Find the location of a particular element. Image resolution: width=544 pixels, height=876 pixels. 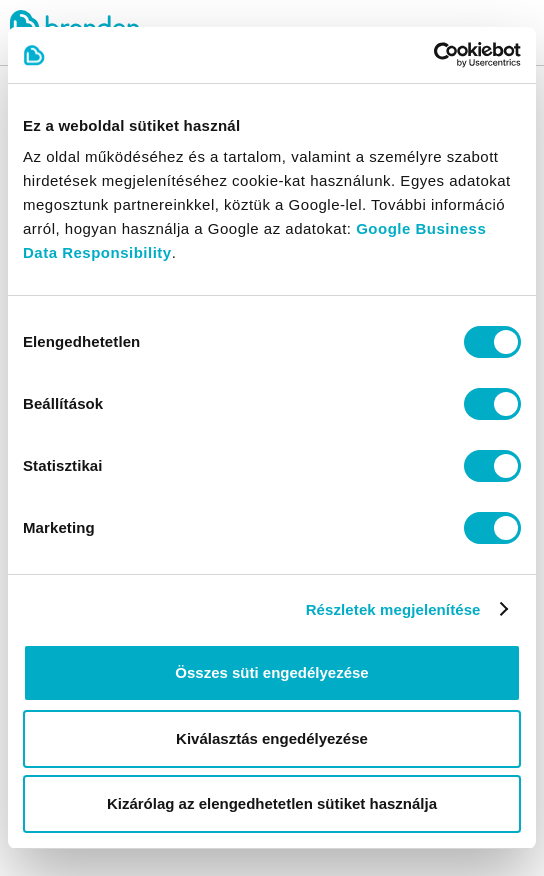

[Cookiebot által Usercentrics - új ablakban nyílik meg] is located at coordinates (433, 55).